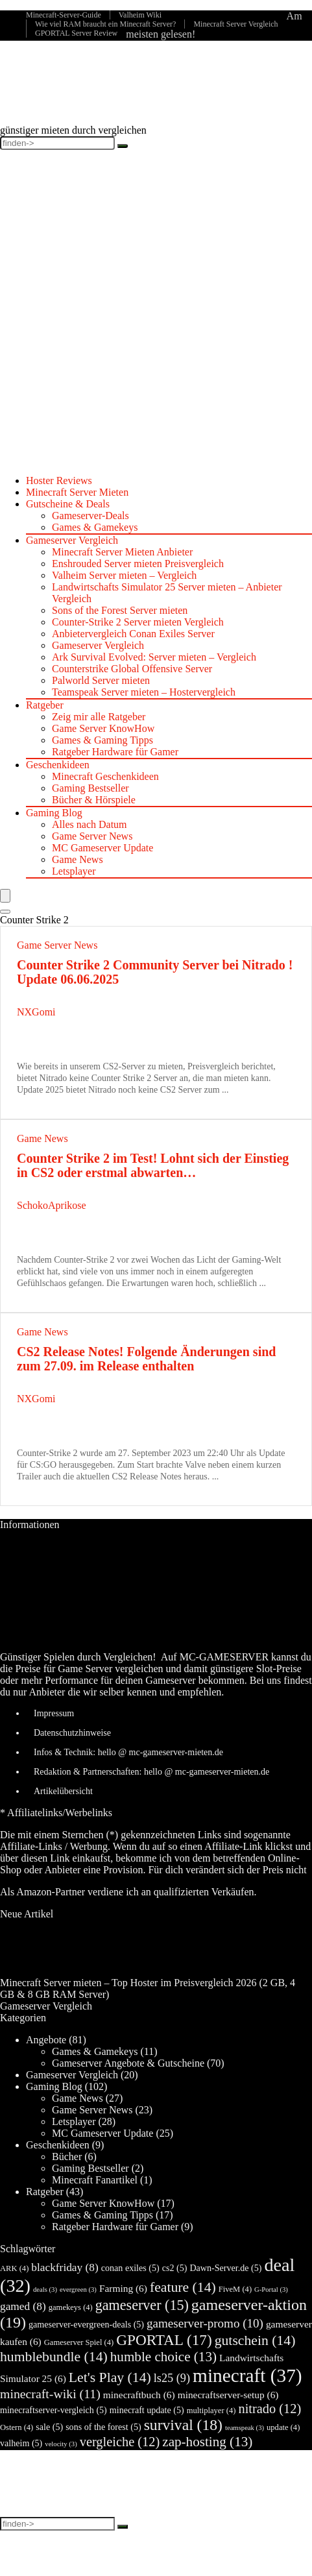 This screenshot has width=312, height=2576. I want to click on Enshrouded Server mieten Preisvergleich, so click(138, 563).